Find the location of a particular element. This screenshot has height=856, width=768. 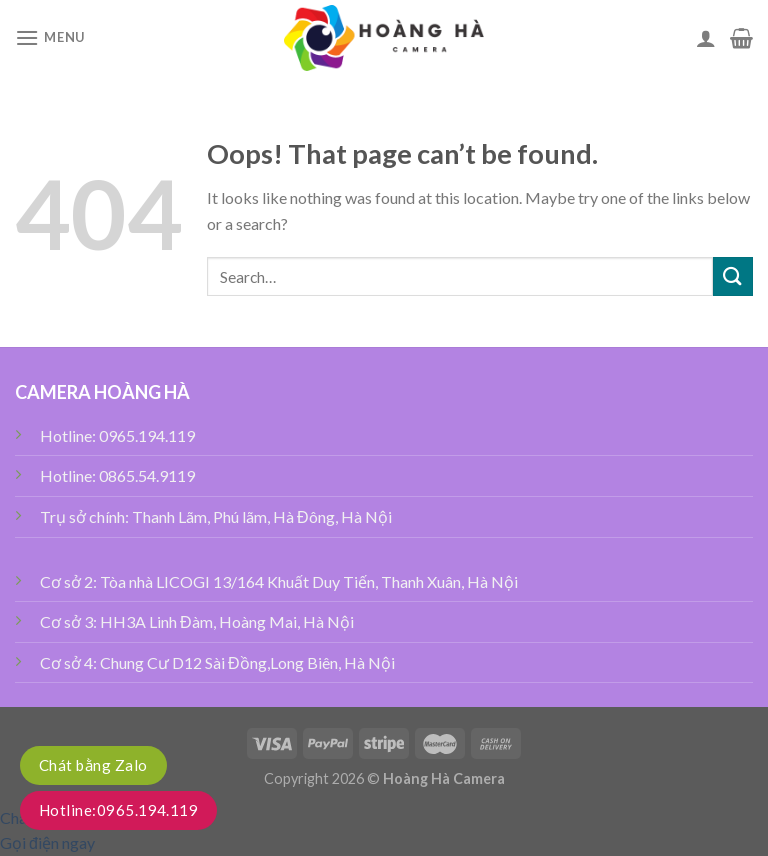

Gọi điện ngay is located at coordinates (47, 842).